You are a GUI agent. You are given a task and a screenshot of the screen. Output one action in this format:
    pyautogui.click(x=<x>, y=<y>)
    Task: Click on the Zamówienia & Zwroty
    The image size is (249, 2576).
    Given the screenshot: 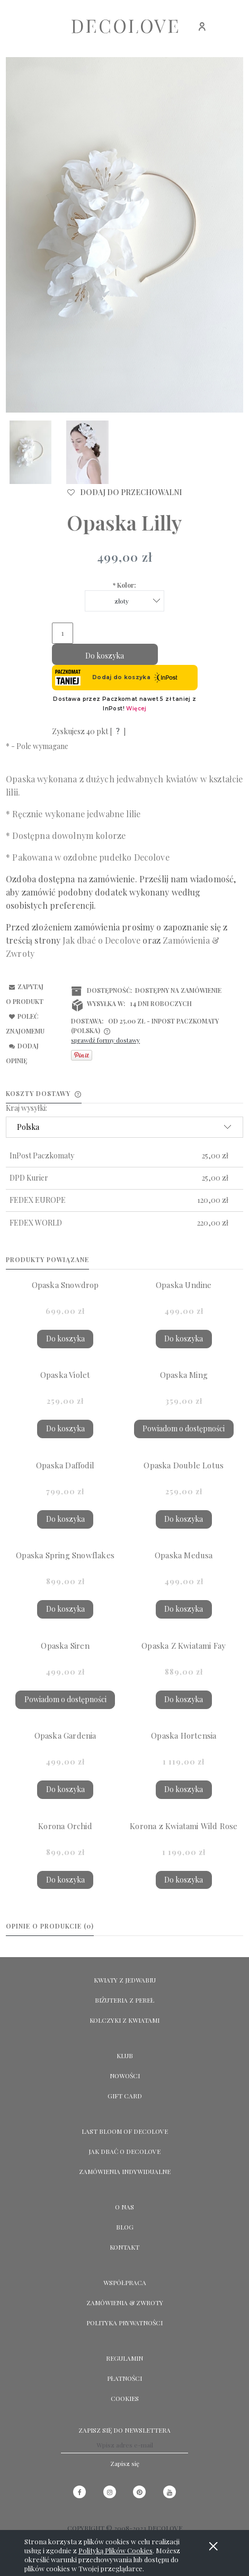 What is the action you would take?
    pyautogui.click(x=124, y=2302)
    